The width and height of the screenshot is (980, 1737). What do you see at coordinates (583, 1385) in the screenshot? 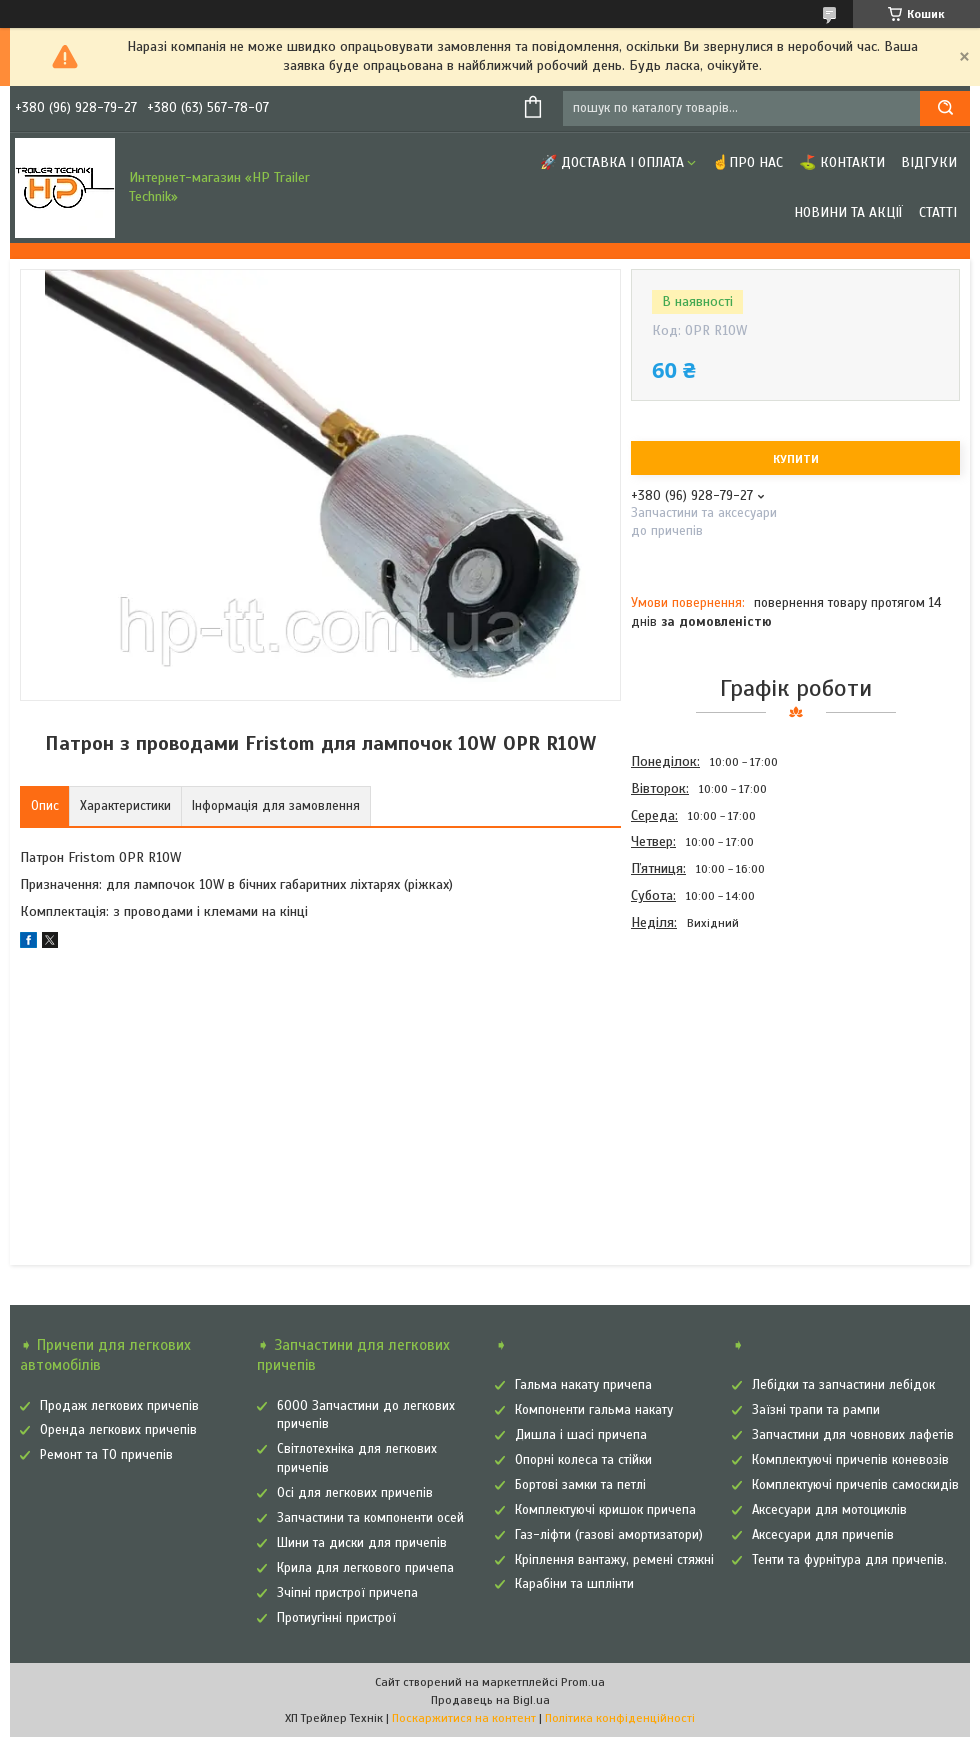
I see `Гальма накату причепа` at bounding box center [583, 1385].